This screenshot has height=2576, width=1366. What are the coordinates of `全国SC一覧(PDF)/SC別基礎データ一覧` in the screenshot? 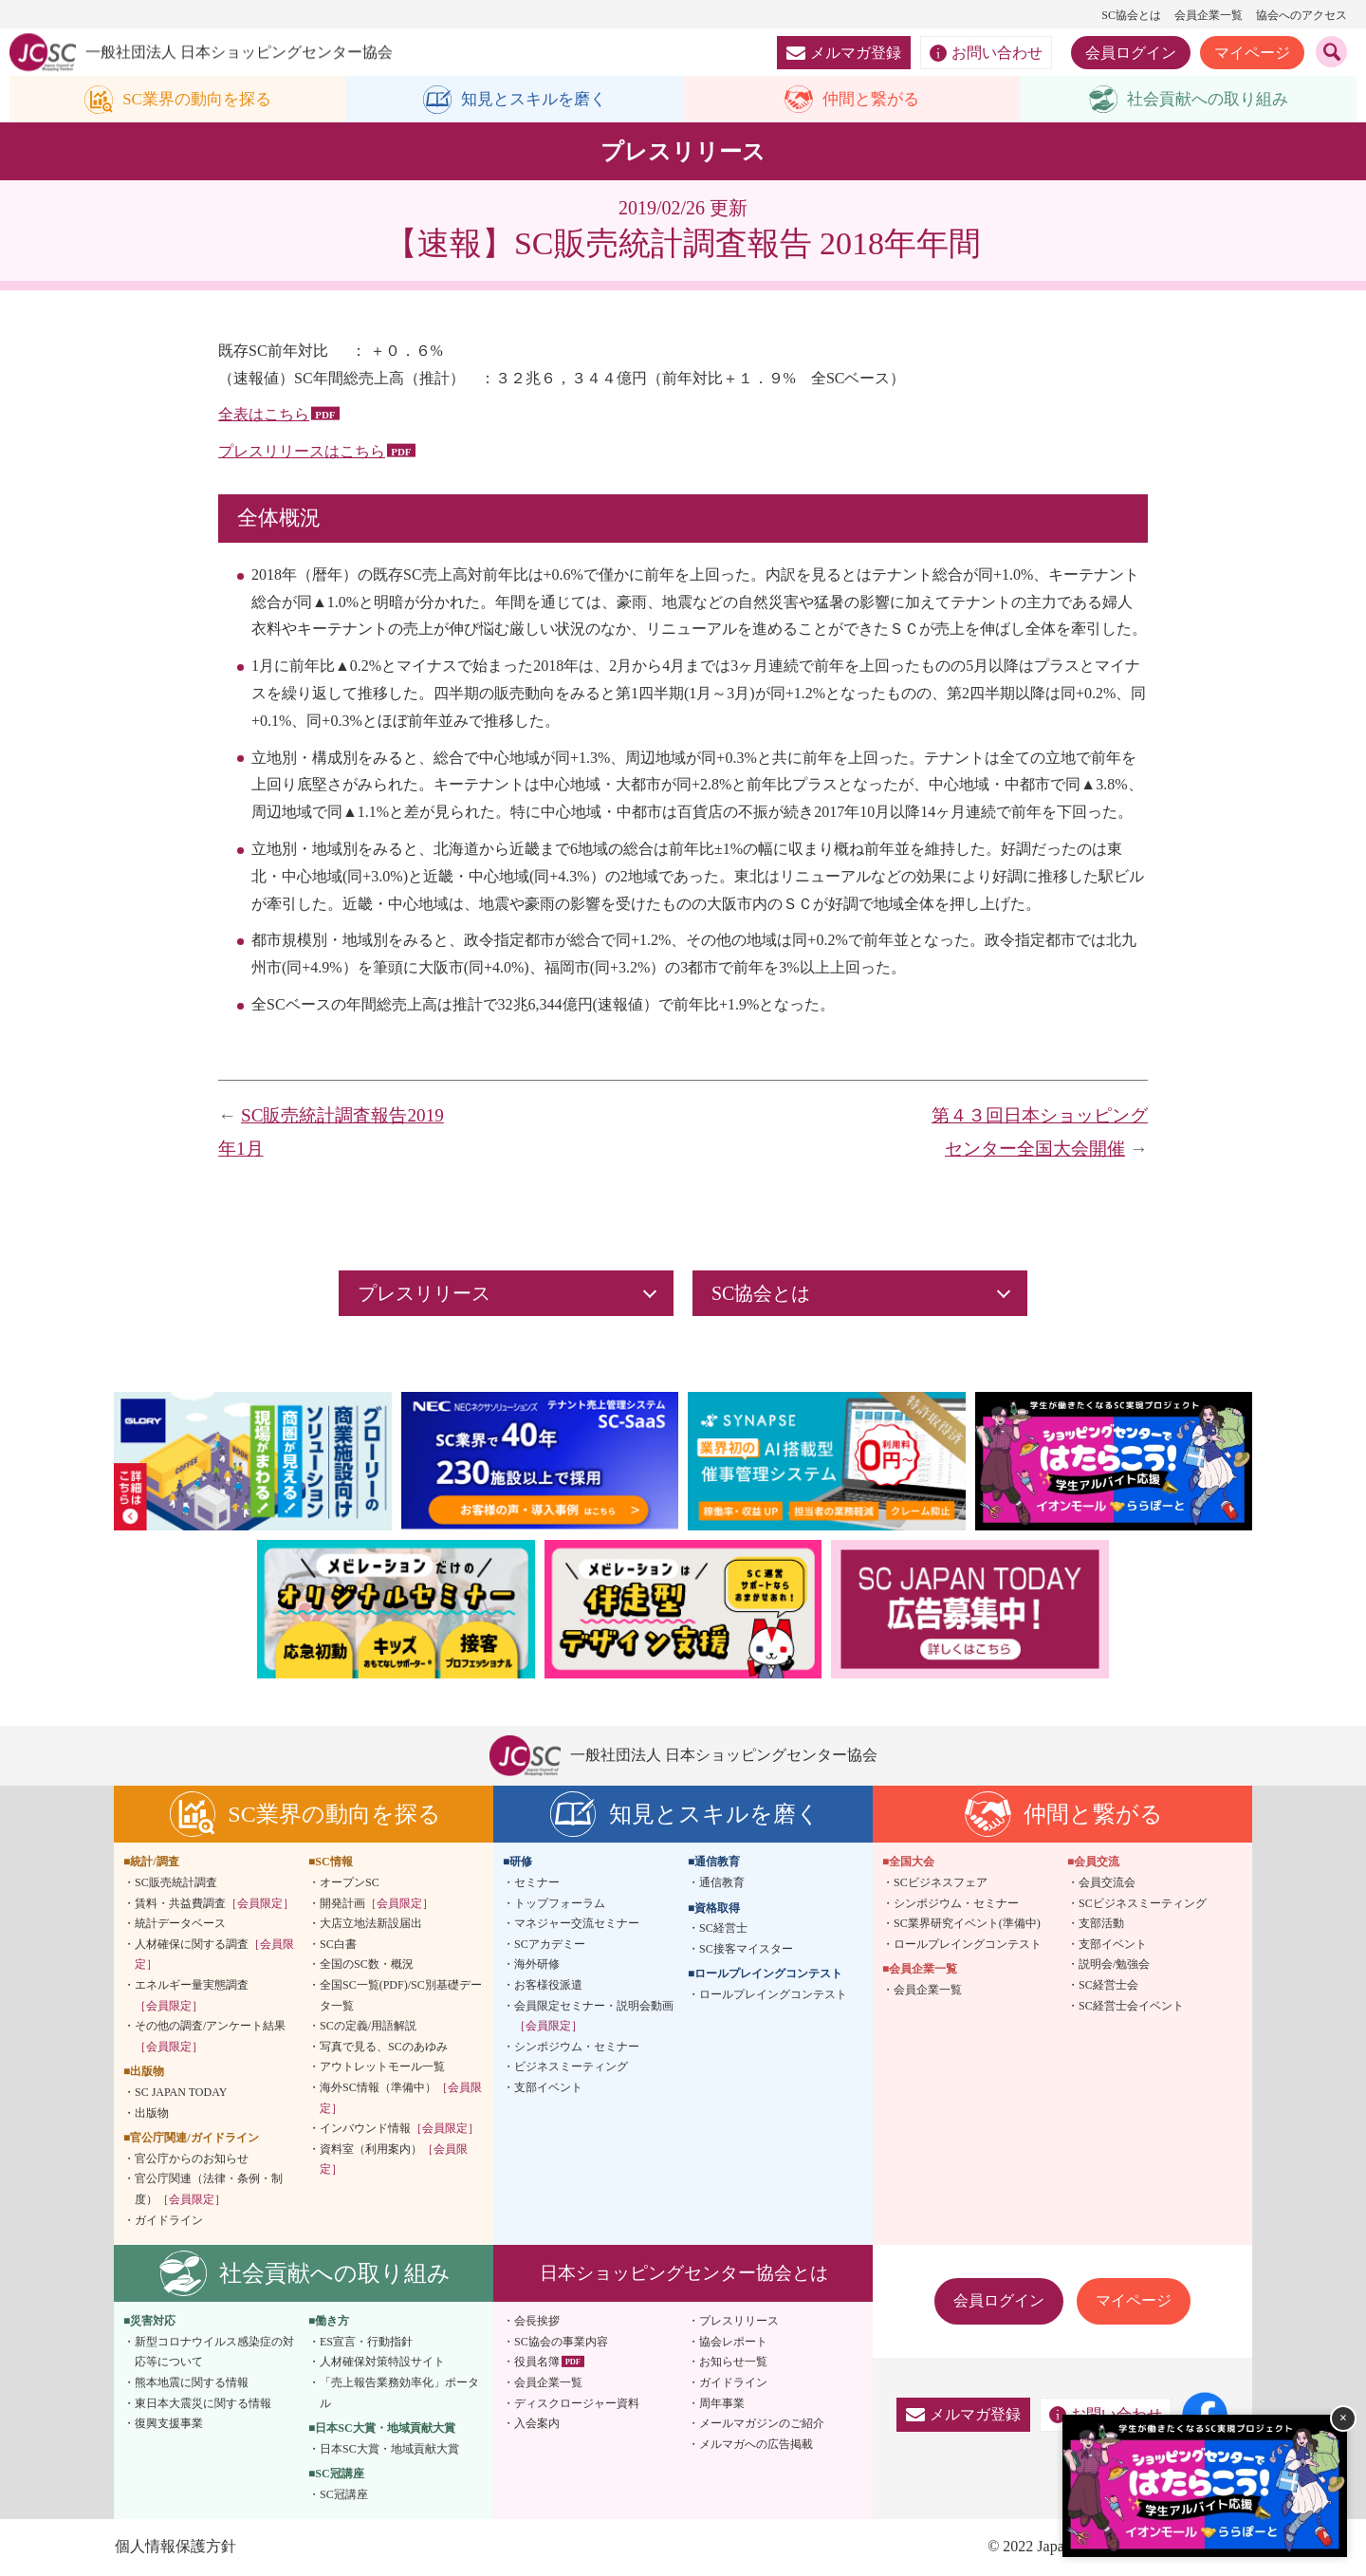 It's located at (401, 1996).